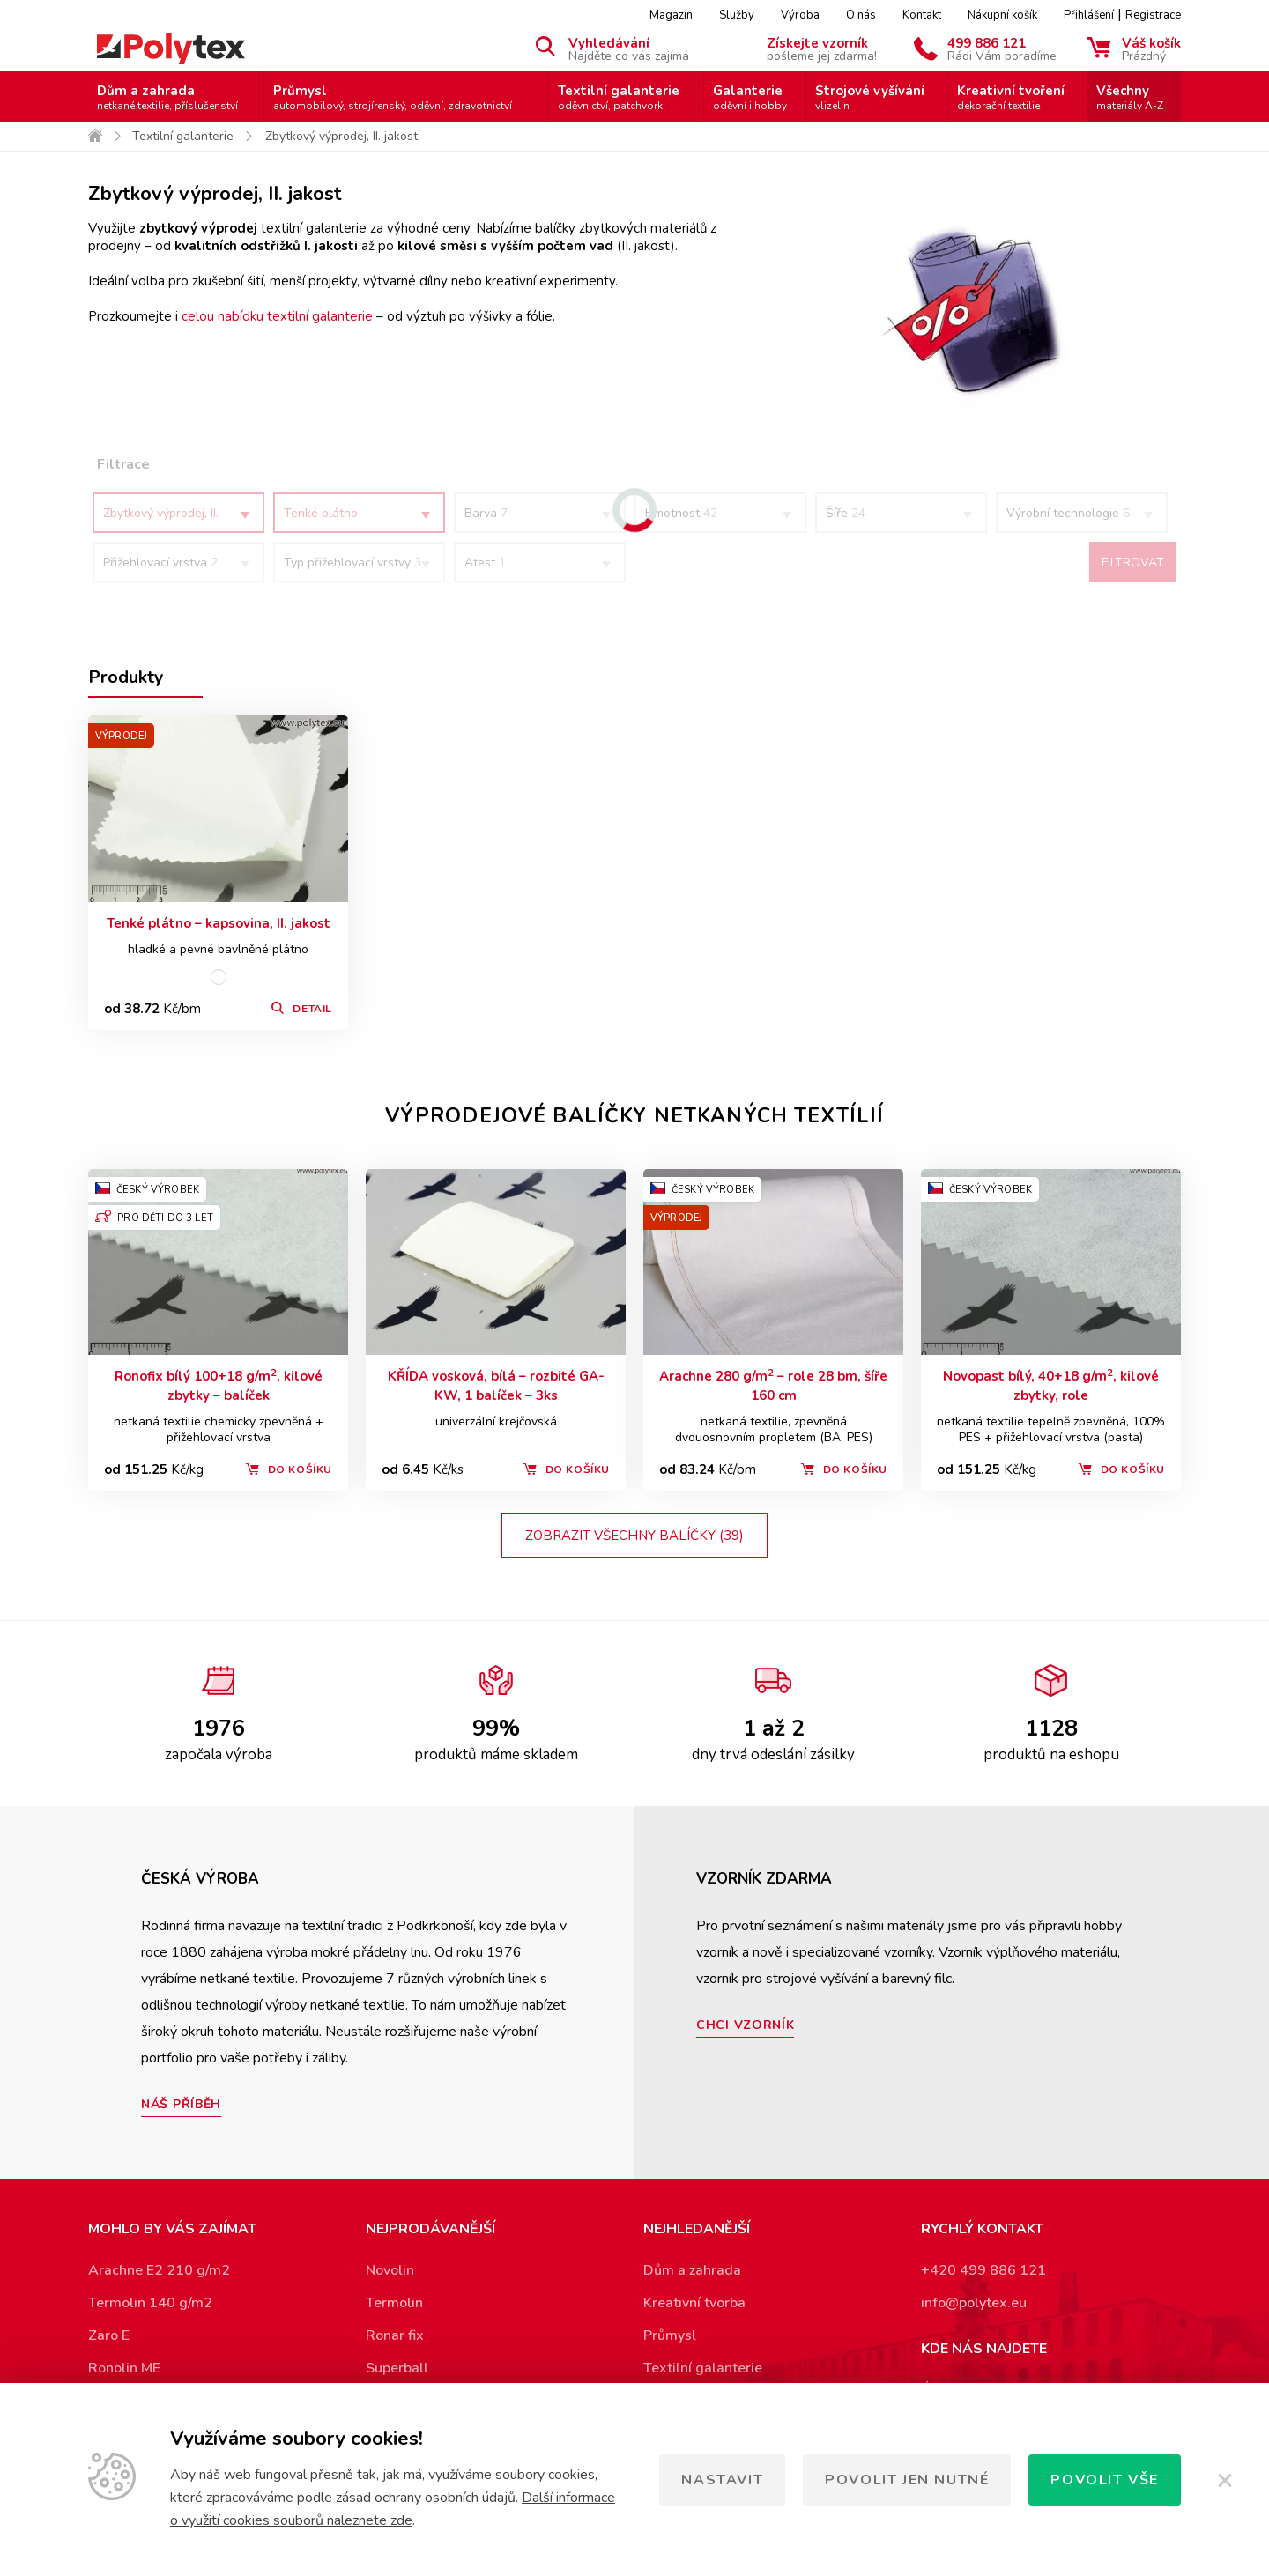 Image resolution: width=1269 pixels, height=2576 pixels. What do you see at coordinates (861, 15) in the screenshot?
I see `O nás` at bounding box center [861, 15].